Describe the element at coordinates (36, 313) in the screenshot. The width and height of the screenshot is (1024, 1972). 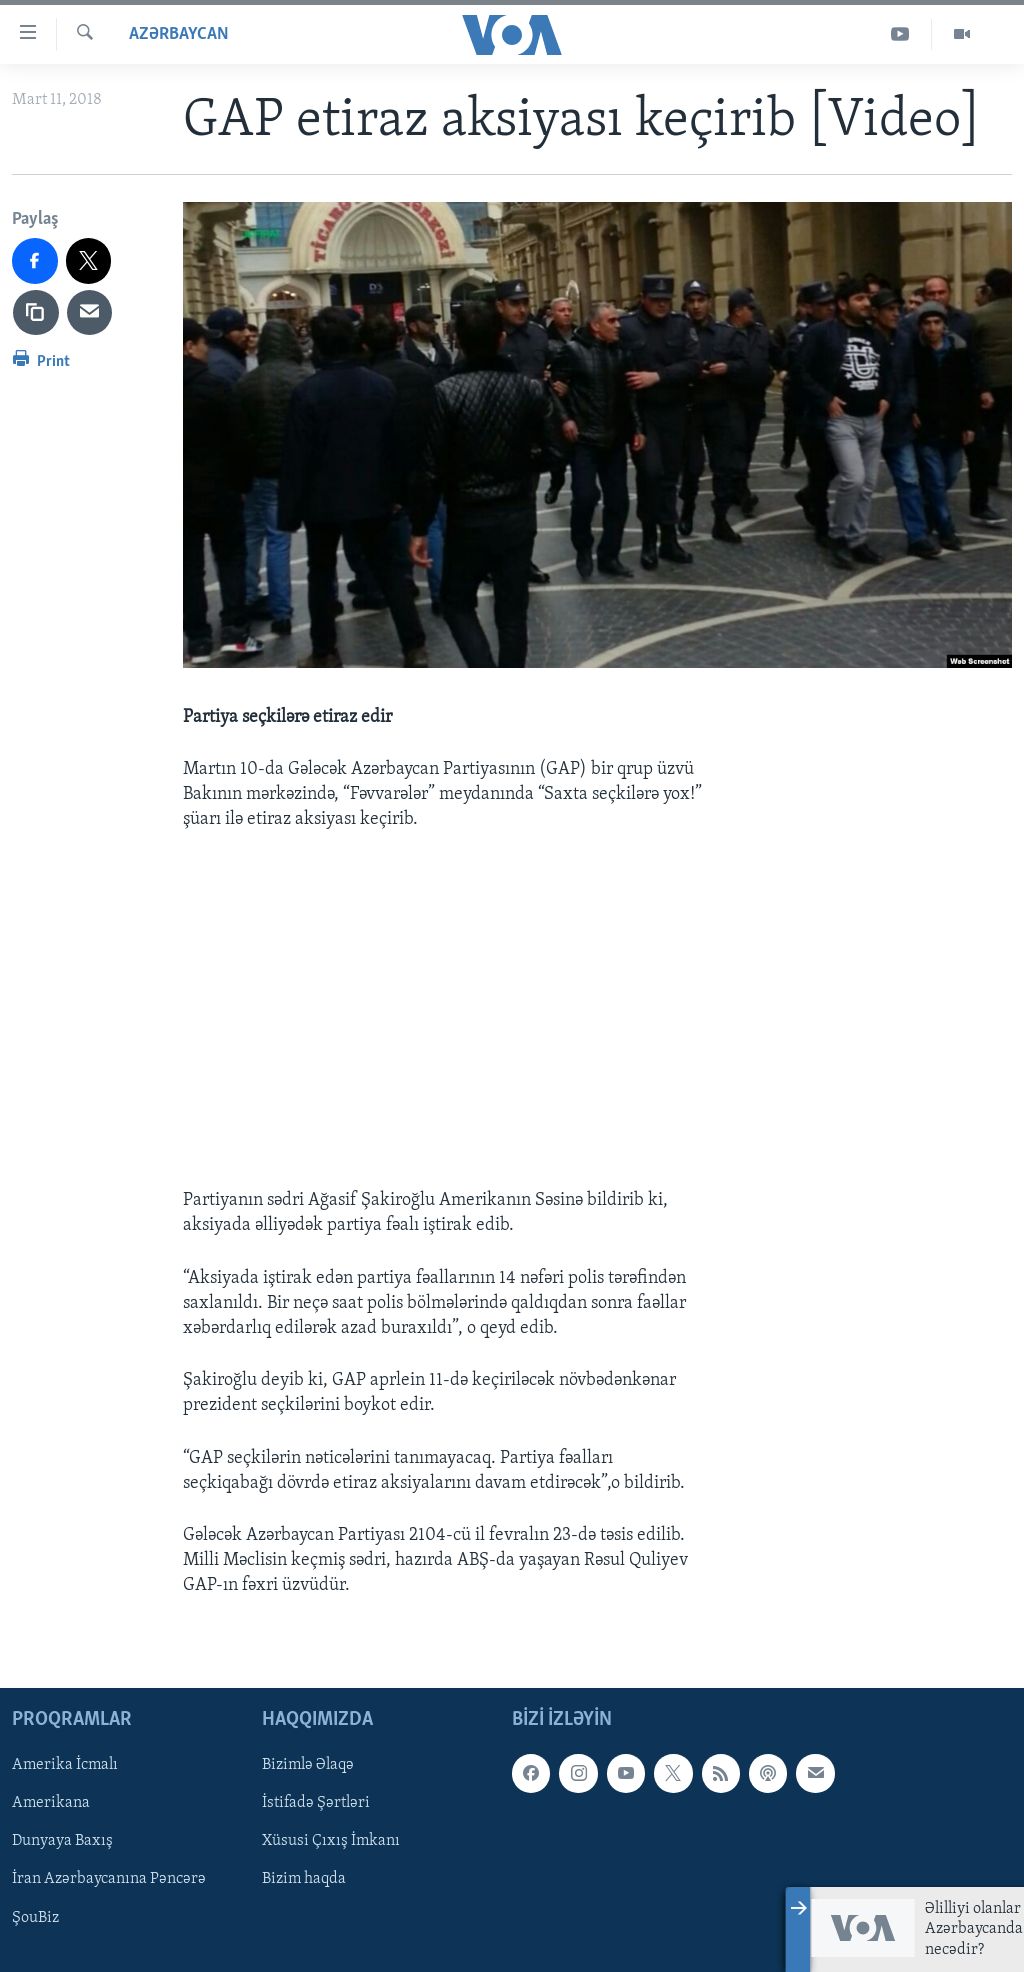
I see `[copy link]` at that location.